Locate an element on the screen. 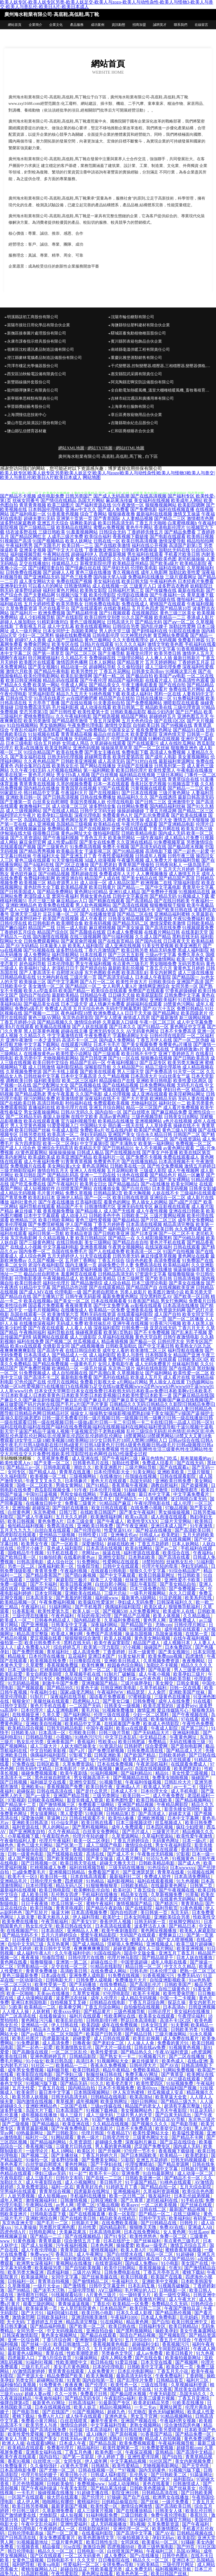 The image size is (216, 2576). 欧美偷拍最新网址 is located at coordinates (183, 2357).